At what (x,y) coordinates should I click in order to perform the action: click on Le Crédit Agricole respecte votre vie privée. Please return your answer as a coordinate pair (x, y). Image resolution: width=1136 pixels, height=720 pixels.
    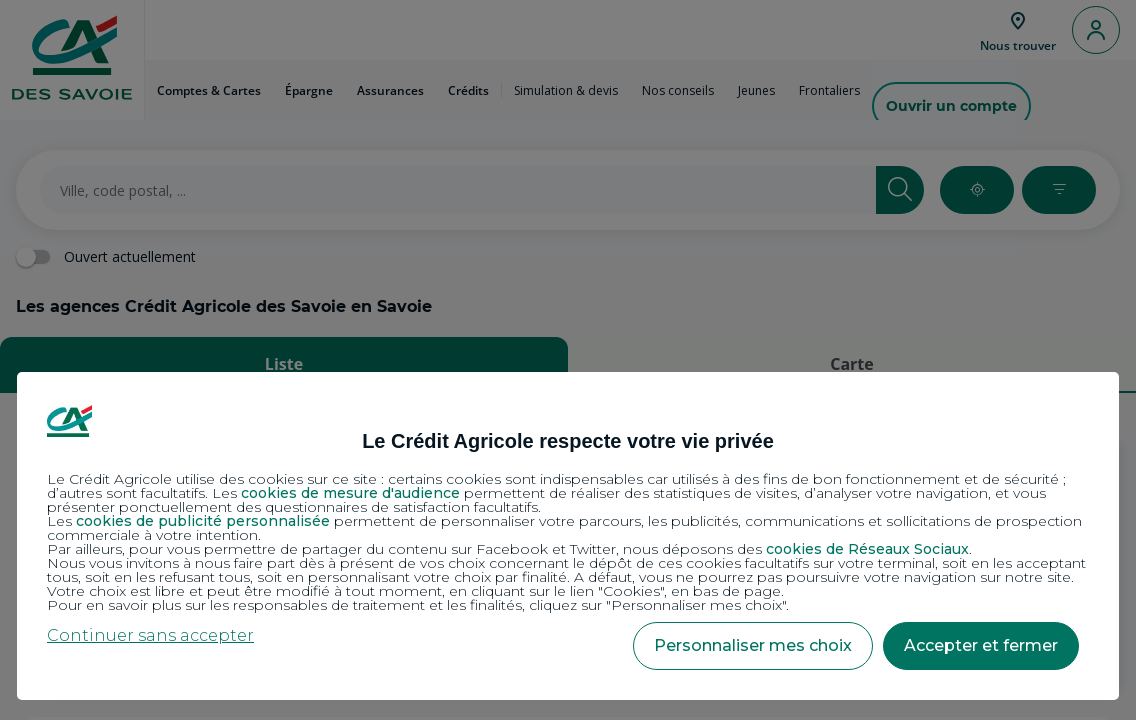
    Looking at the image, I should click on (568, 441).